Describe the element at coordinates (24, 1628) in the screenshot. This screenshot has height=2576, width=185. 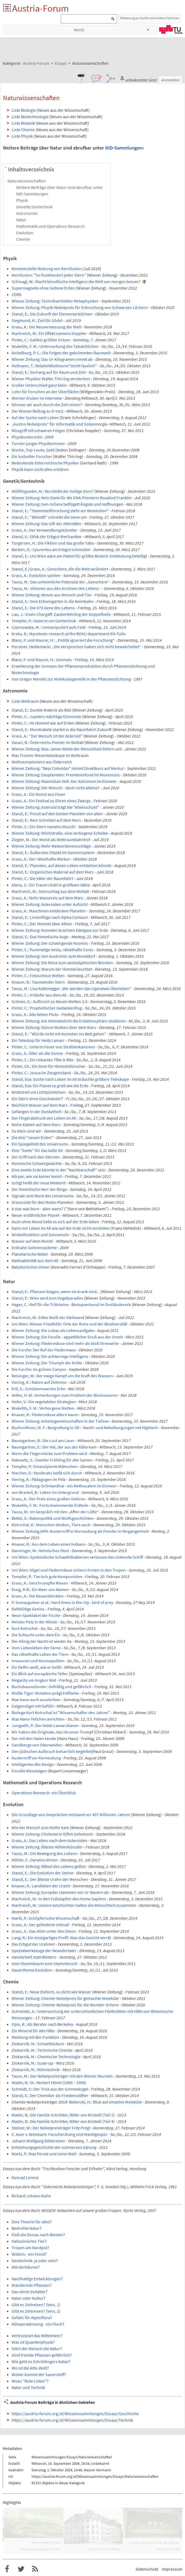
I see `Kurt Kotrschal` at that location.